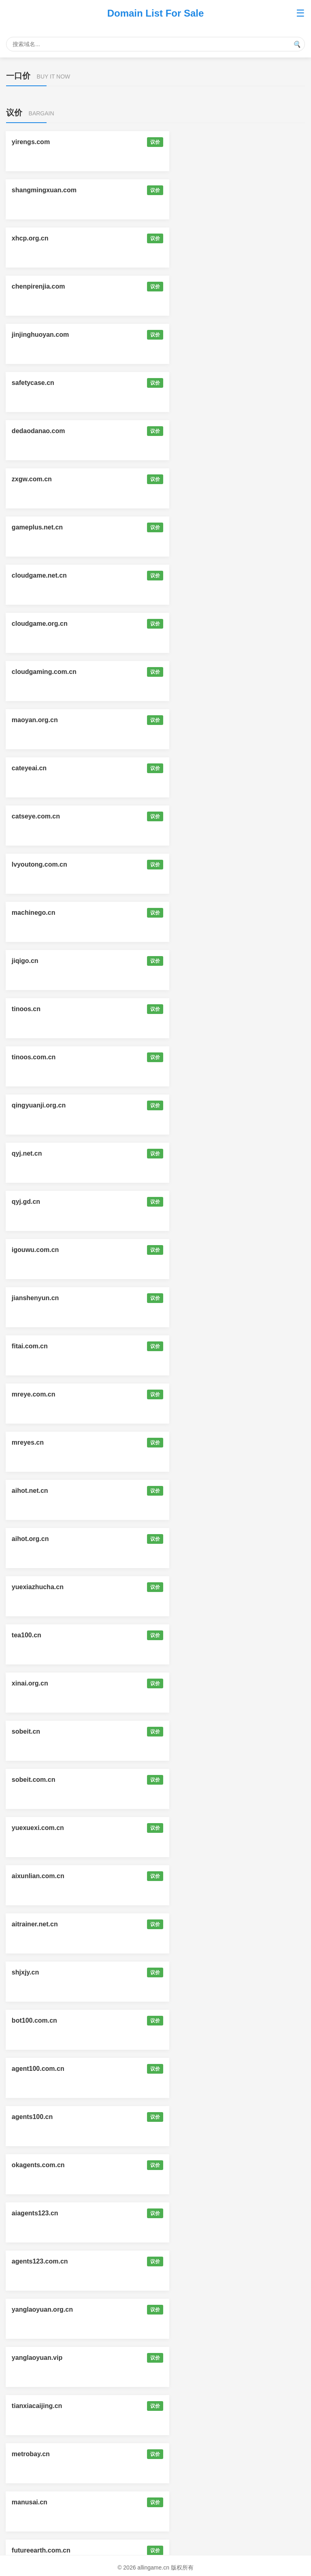 This screenshot has height=2576, width=311. Describe the element at coordinates (196, 1201) in the screenshot. I see `yanglaoyuan.org.cn` at that location.